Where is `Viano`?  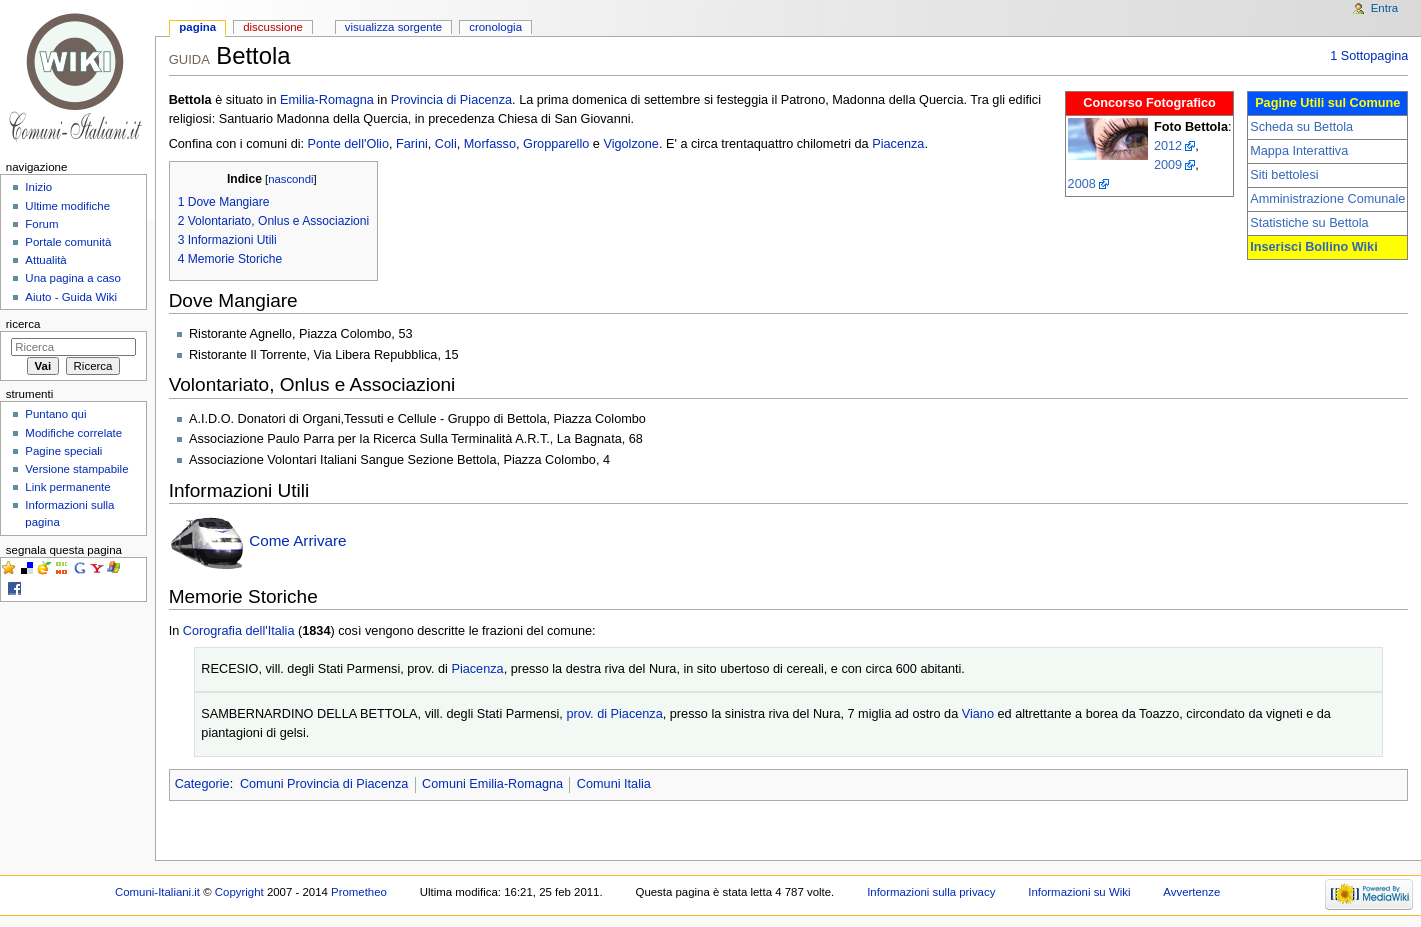
Viano is located at coordinates (978, 714).